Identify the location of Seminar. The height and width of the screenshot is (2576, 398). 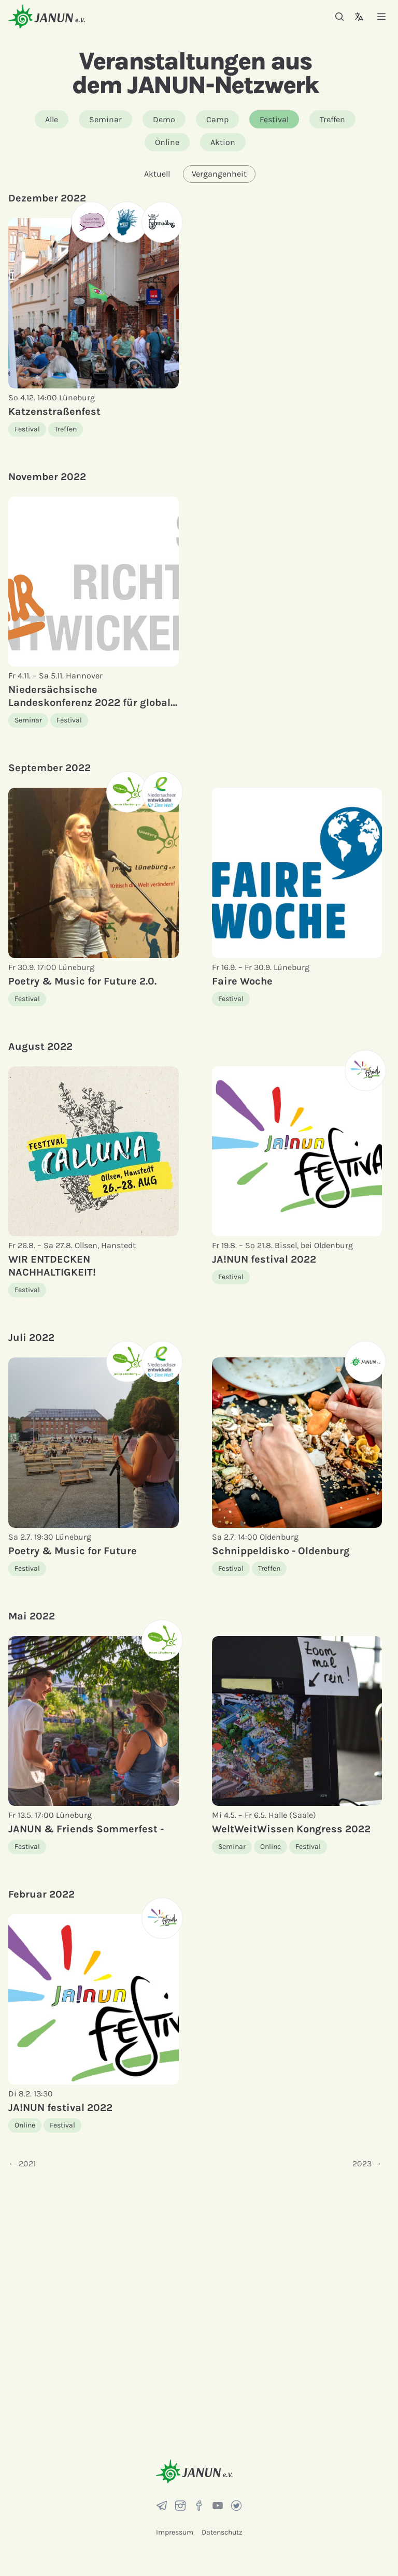
(105, 119).